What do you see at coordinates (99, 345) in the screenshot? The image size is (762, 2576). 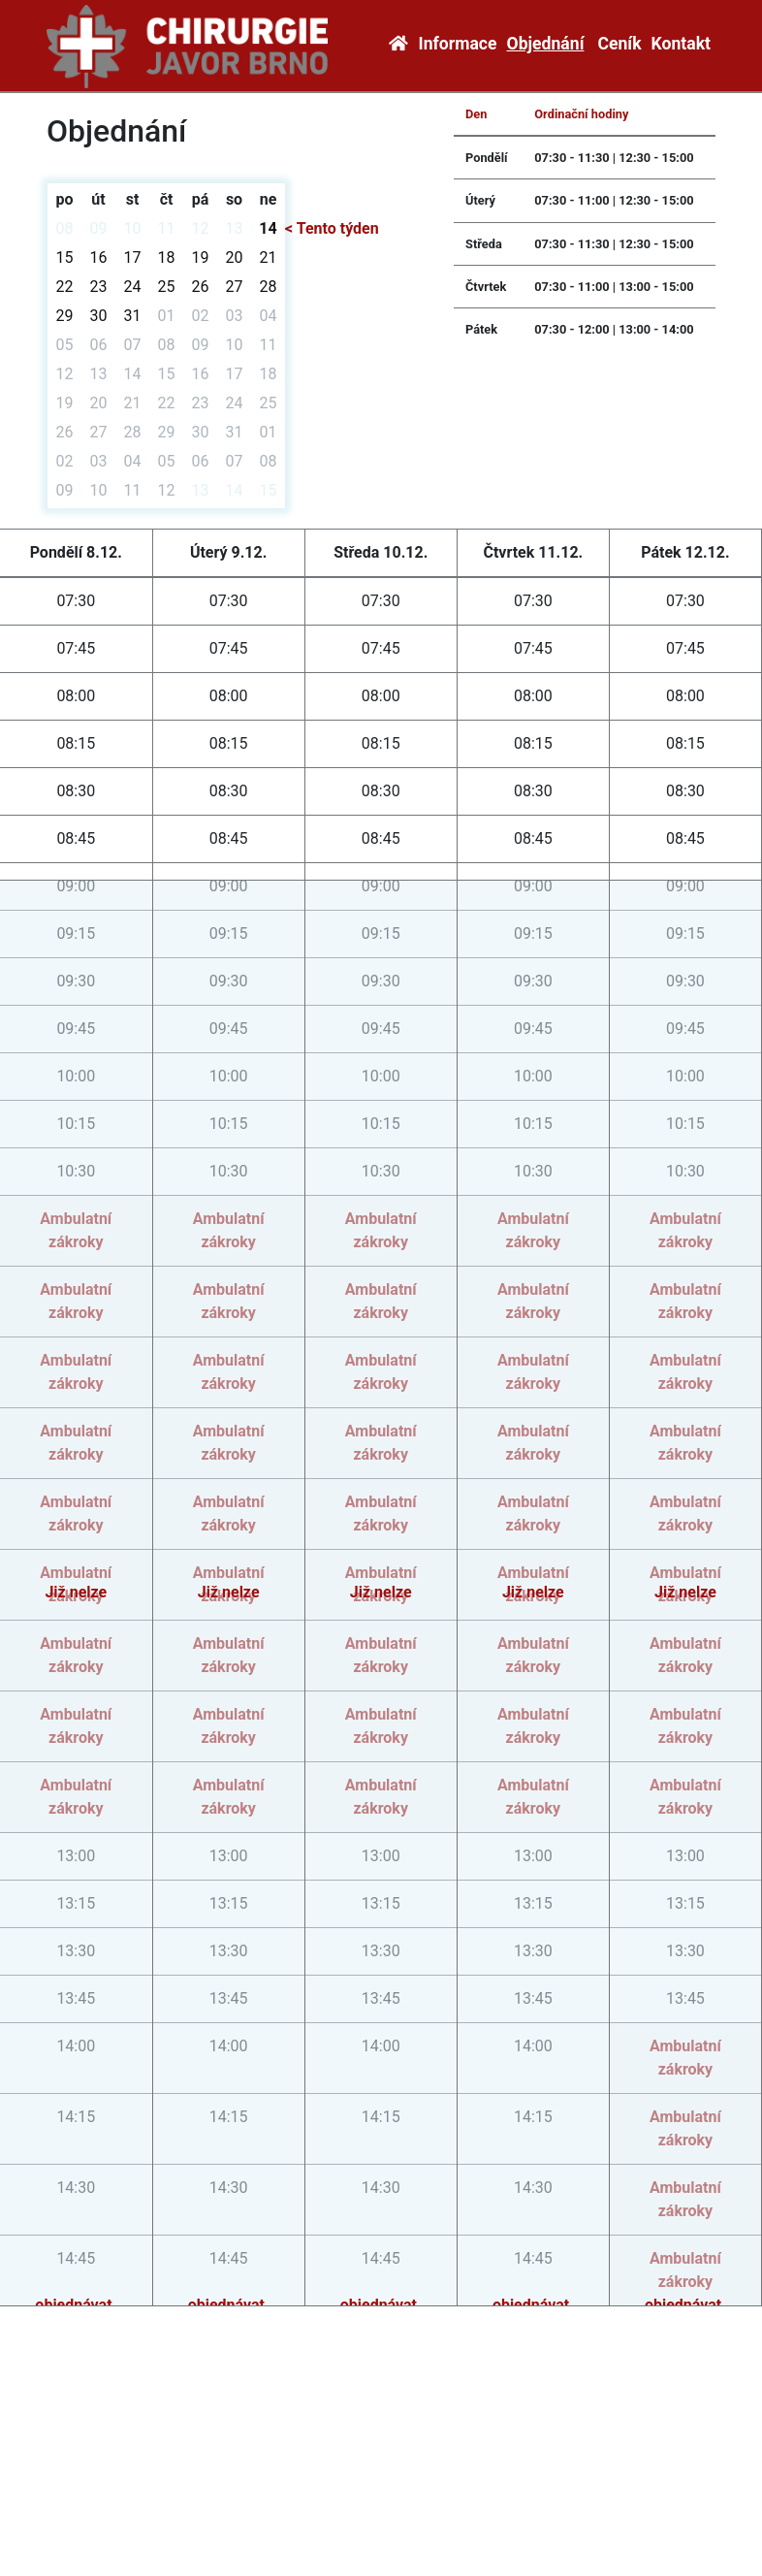 I see `06` at bounding box center [99, 345].